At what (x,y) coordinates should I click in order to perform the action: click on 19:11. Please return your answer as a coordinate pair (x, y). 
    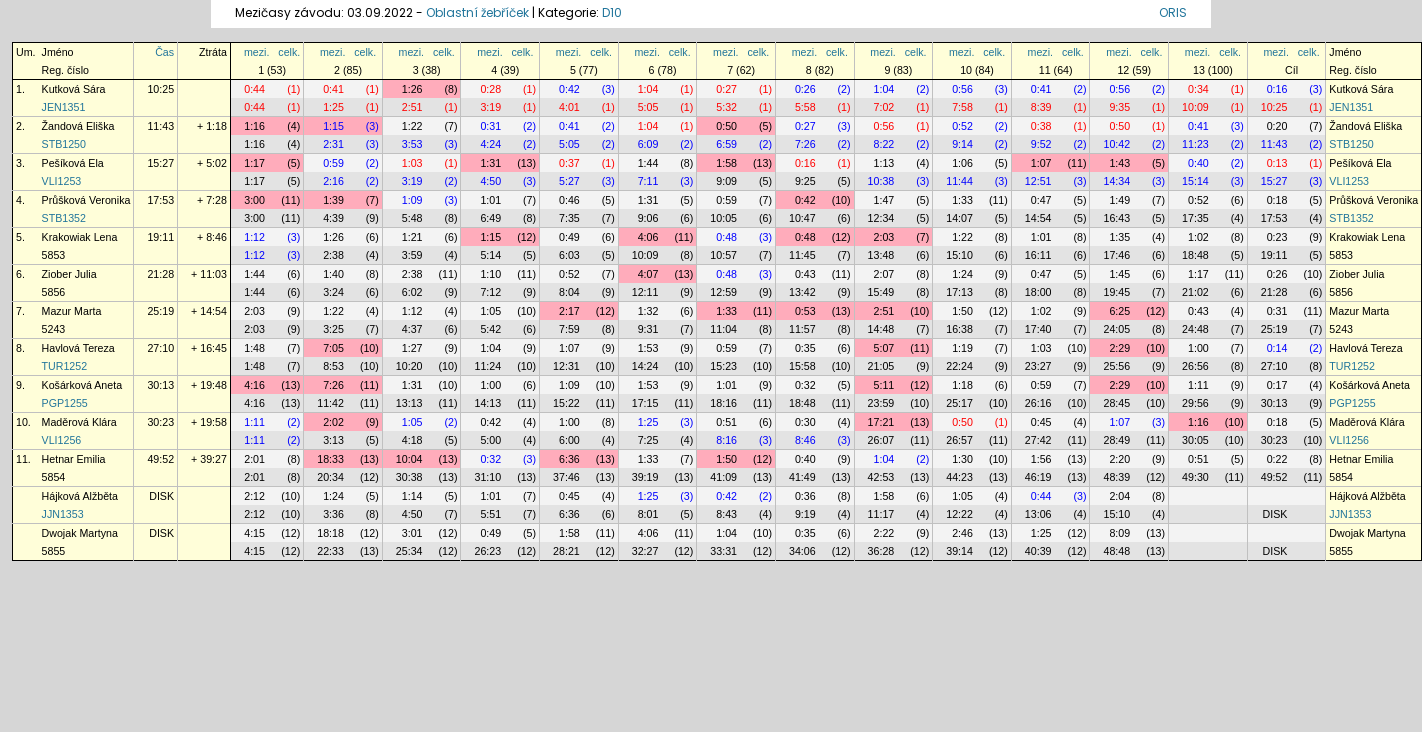
    Looking at the image, I should click on (160, 237).